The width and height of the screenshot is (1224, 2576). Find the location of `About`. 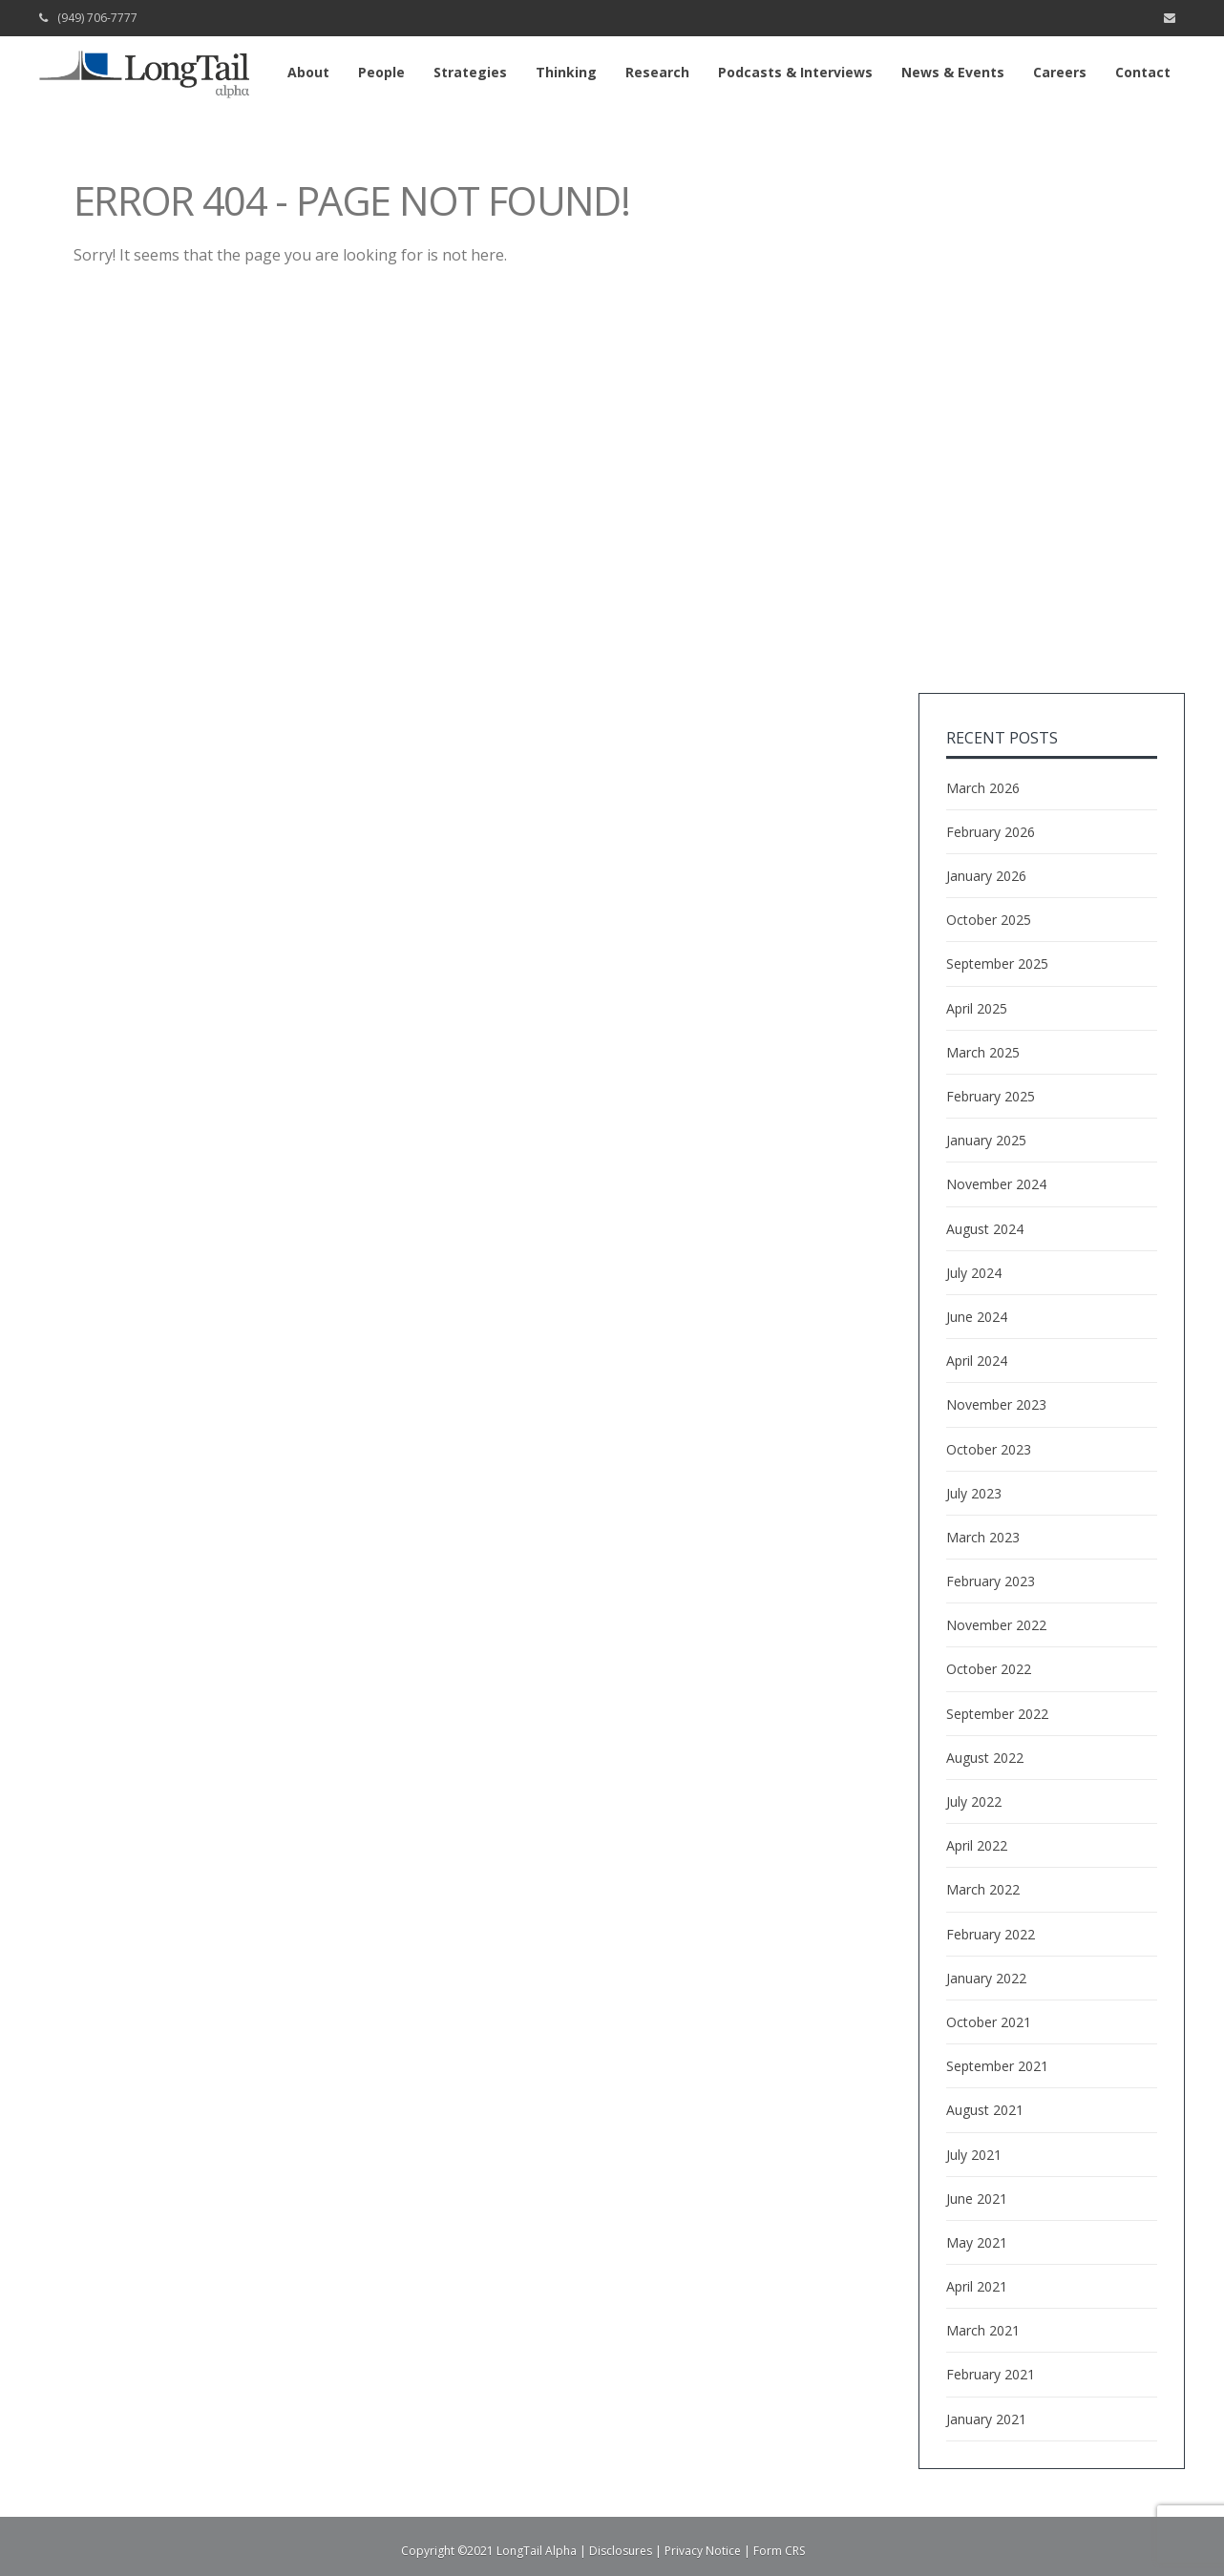

About is located at coordinates (308, 72).